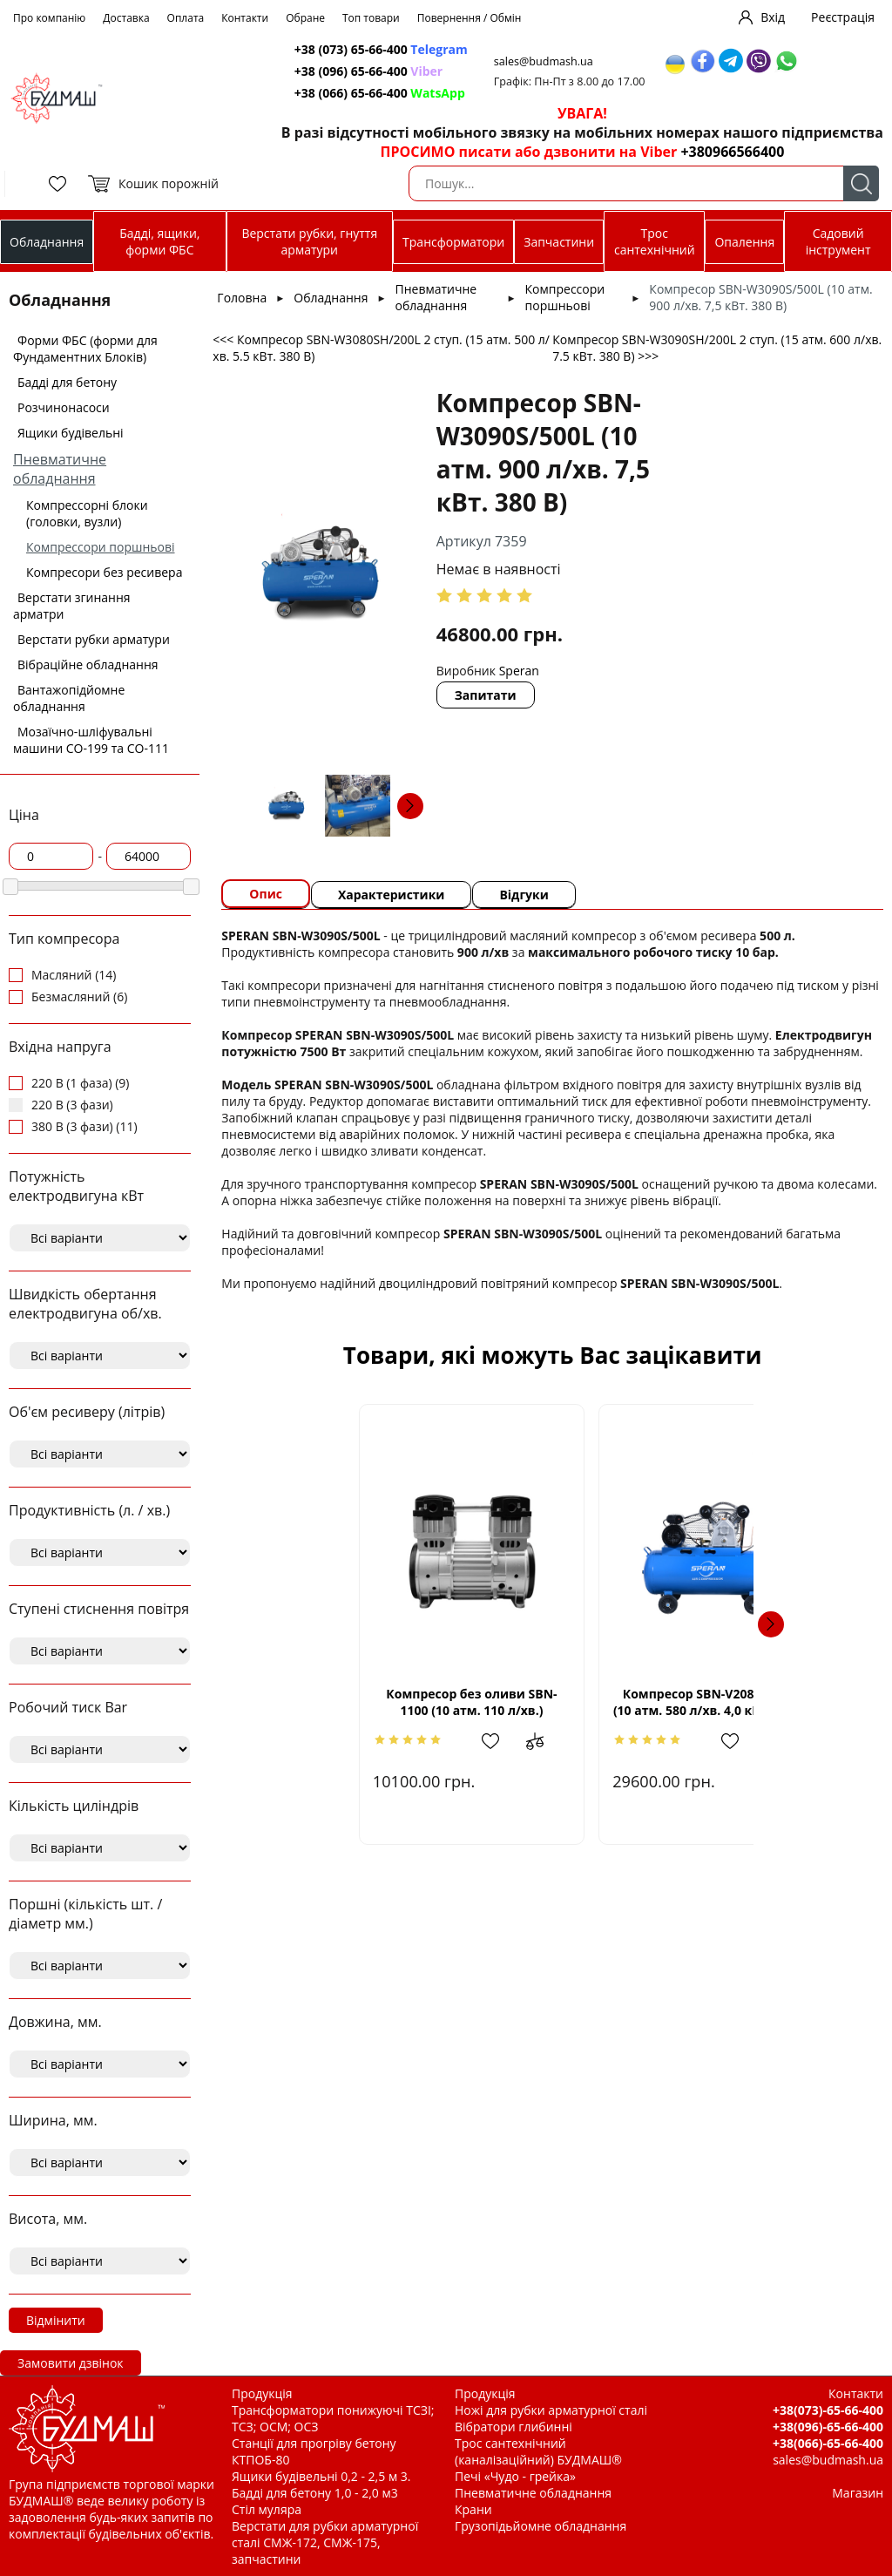 The height and width of the screenshot is (2576, 892). What do you see at coordinates (244, 17) in the screenshot?
I see `Контакти` at bounding box center [244, 17].